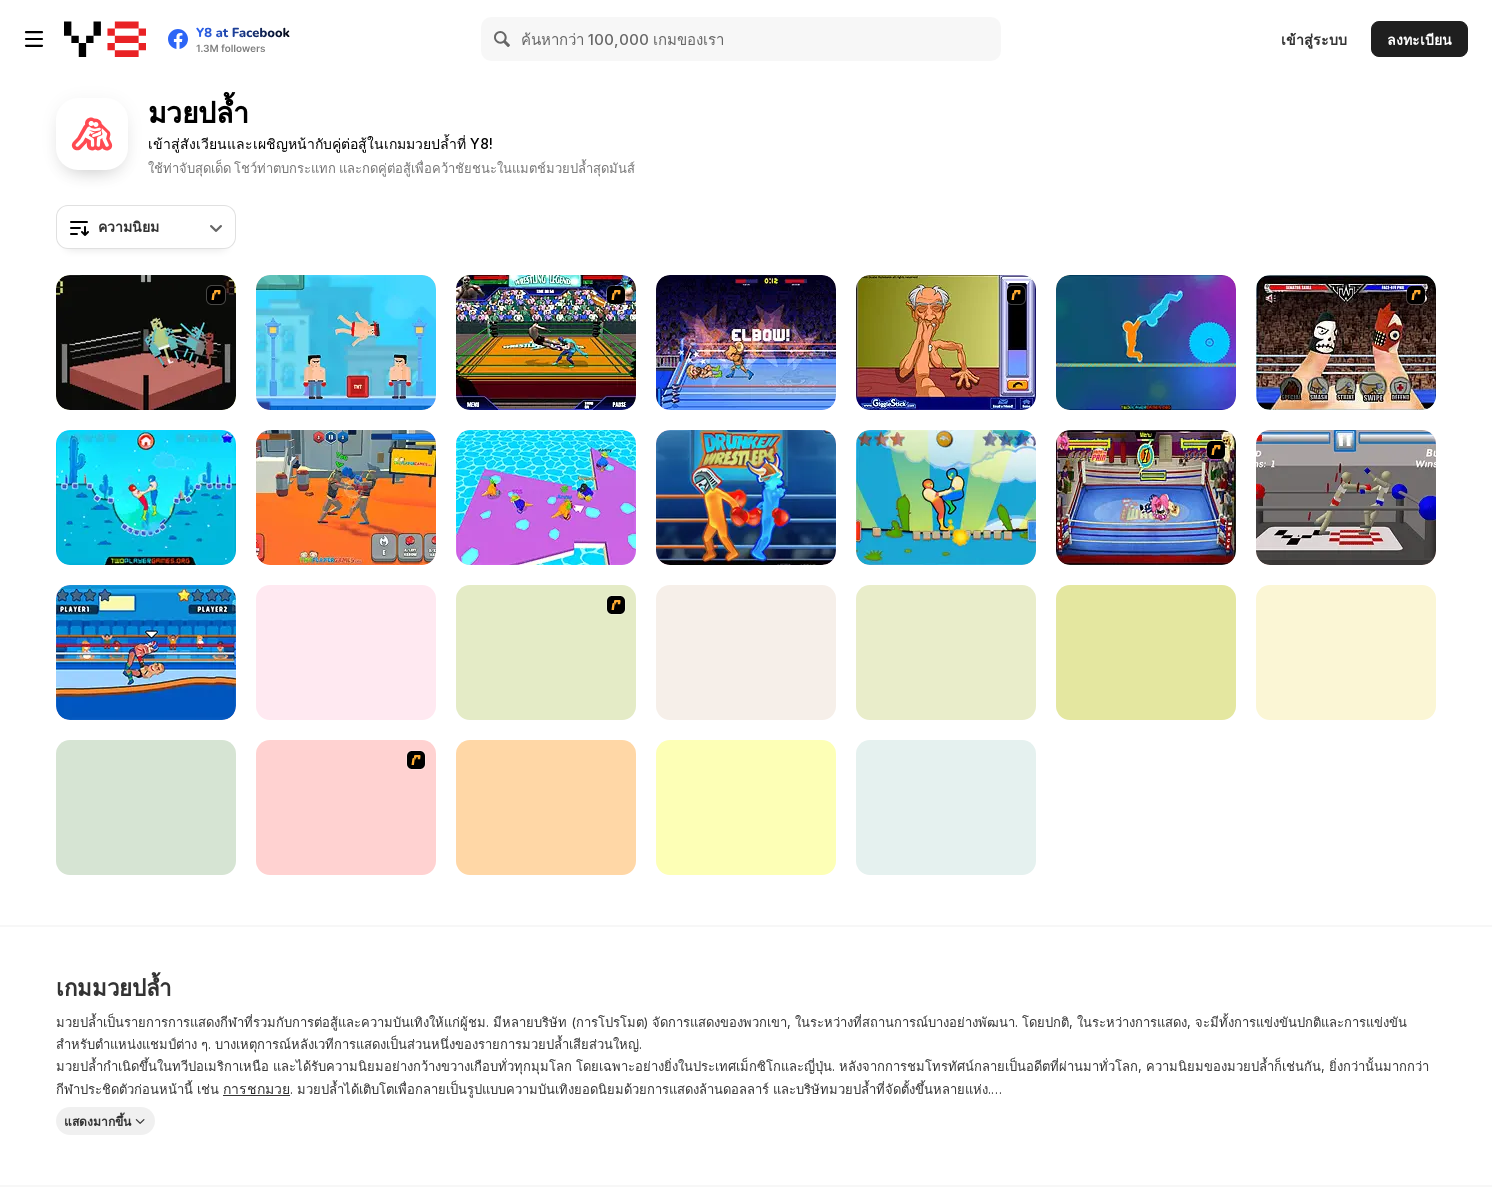 The height and width of the screenshot is (1187, 1492). I want to click on [Sumo Deathmatch], so click(346, 807).